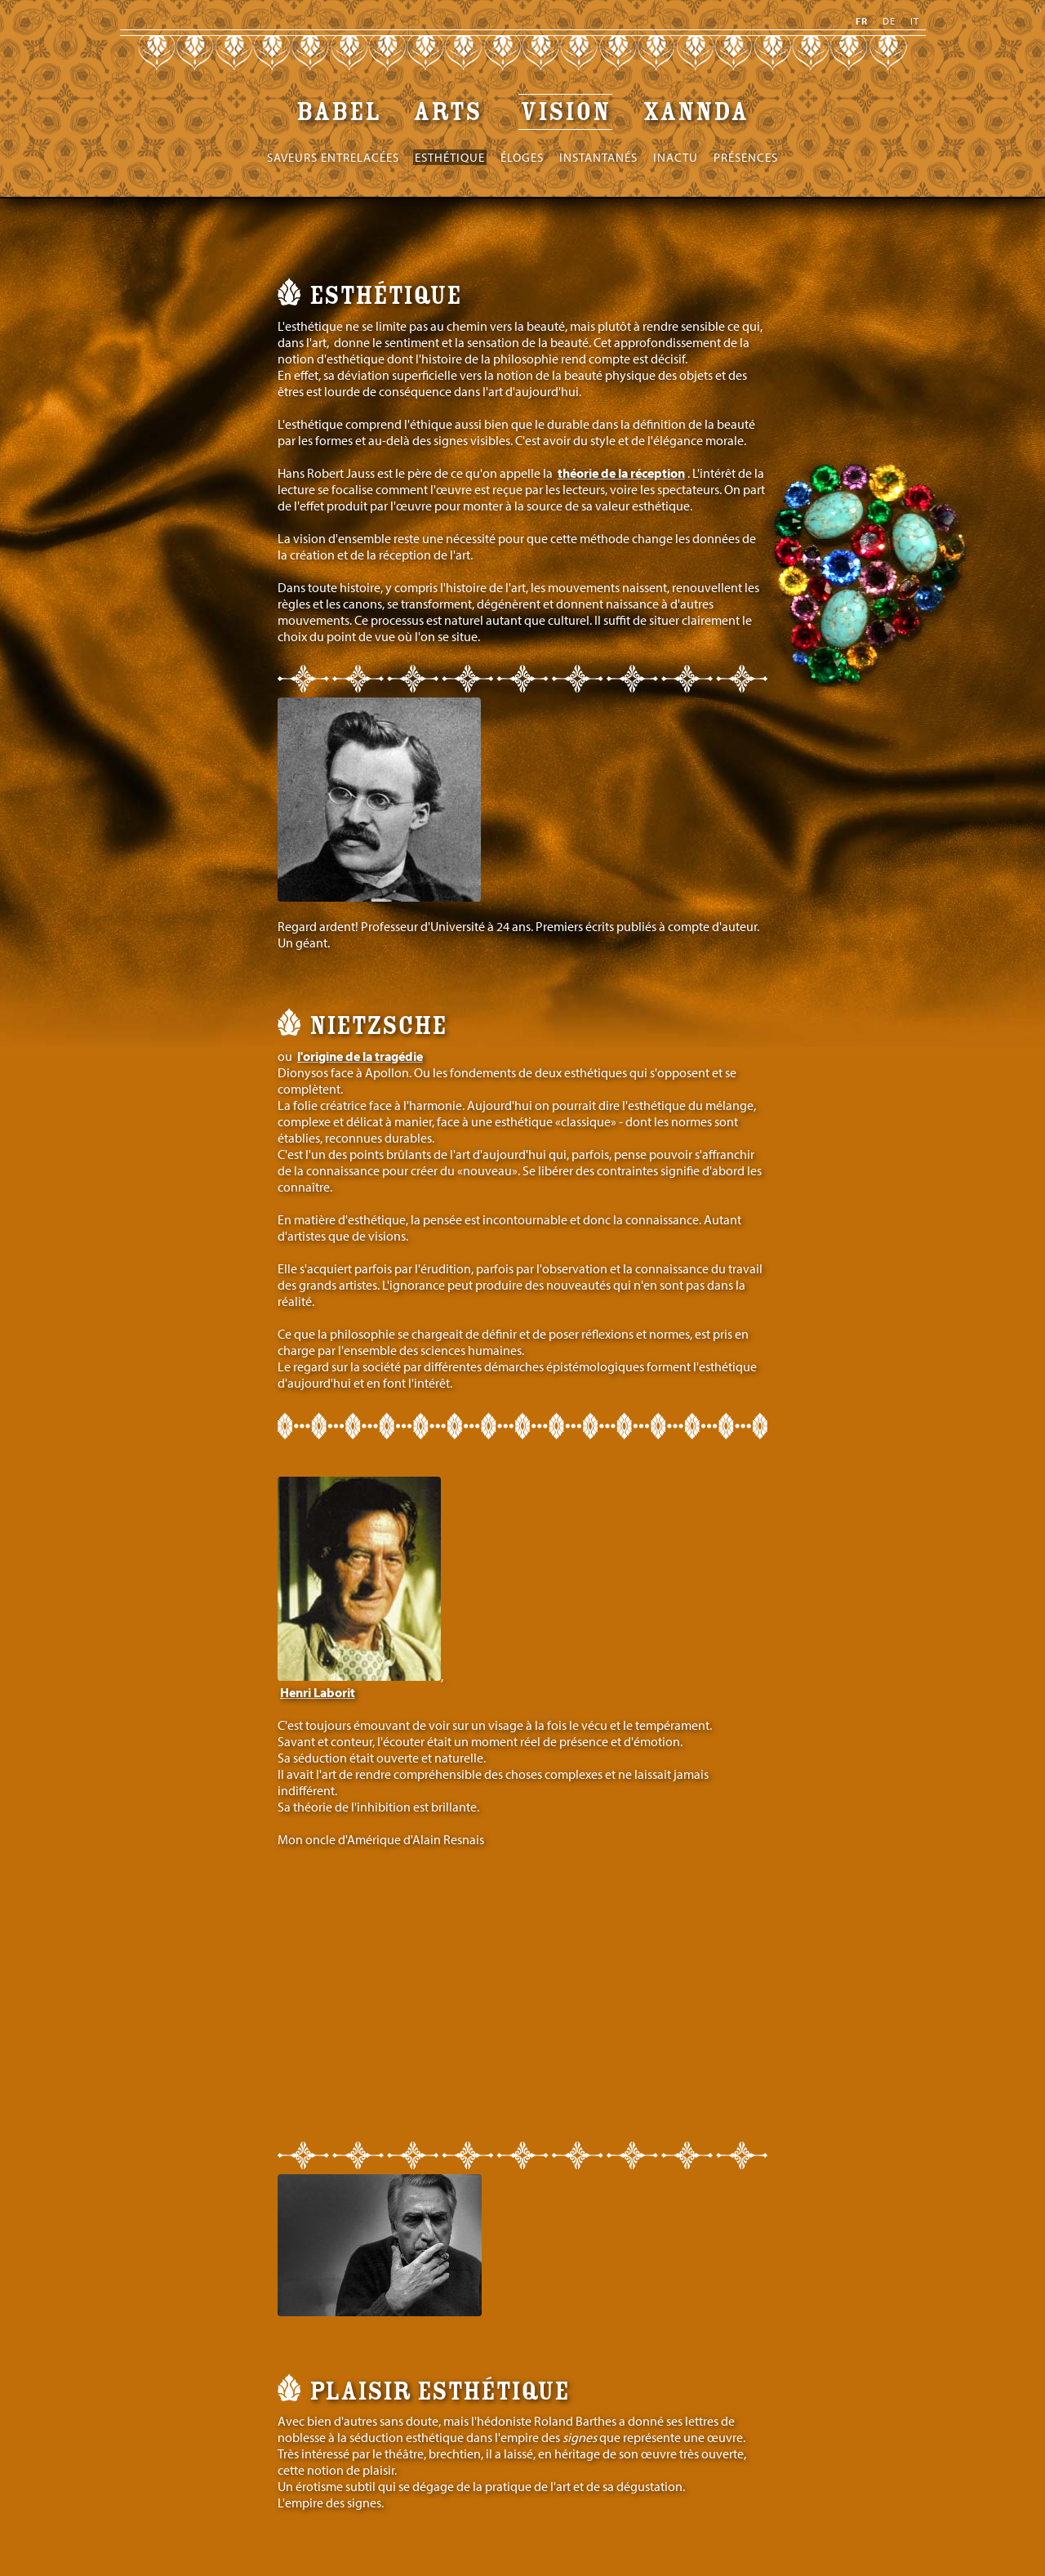 Image resolution: width=1045 pixels, height=2576 pixels. What do you see at coordinates (746, 157) in the screenshot?
I see `Présences` at bounding box center [746, 157].